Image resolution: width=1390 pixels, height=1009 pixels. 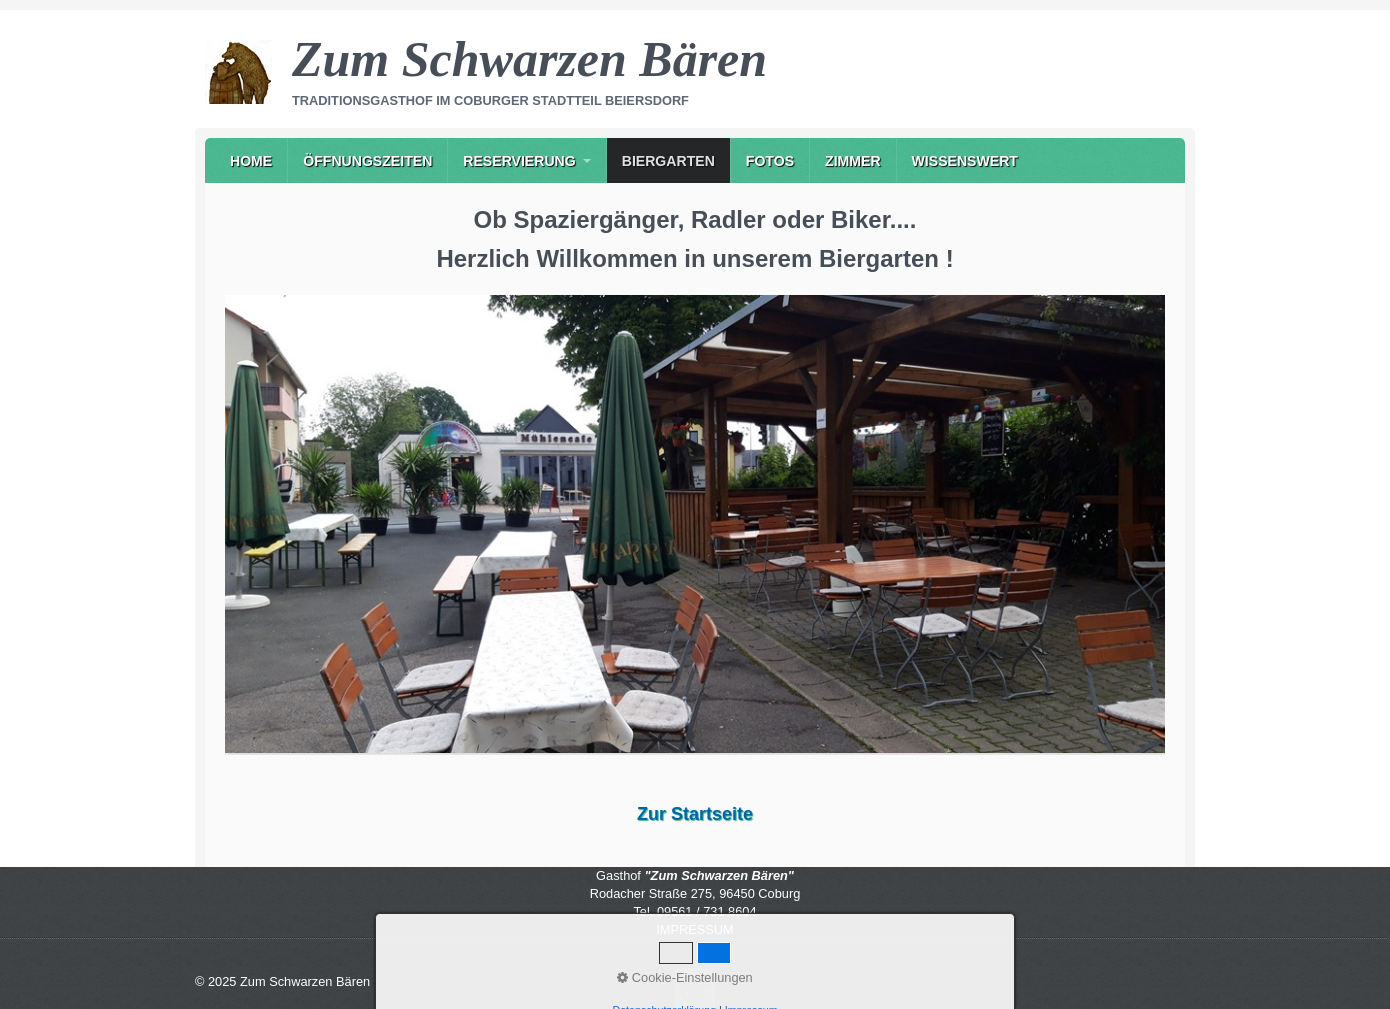 What do you see at coordinates (770, 161) in the screenshot?
I see `Fotos` at bounding box center [770, 161].